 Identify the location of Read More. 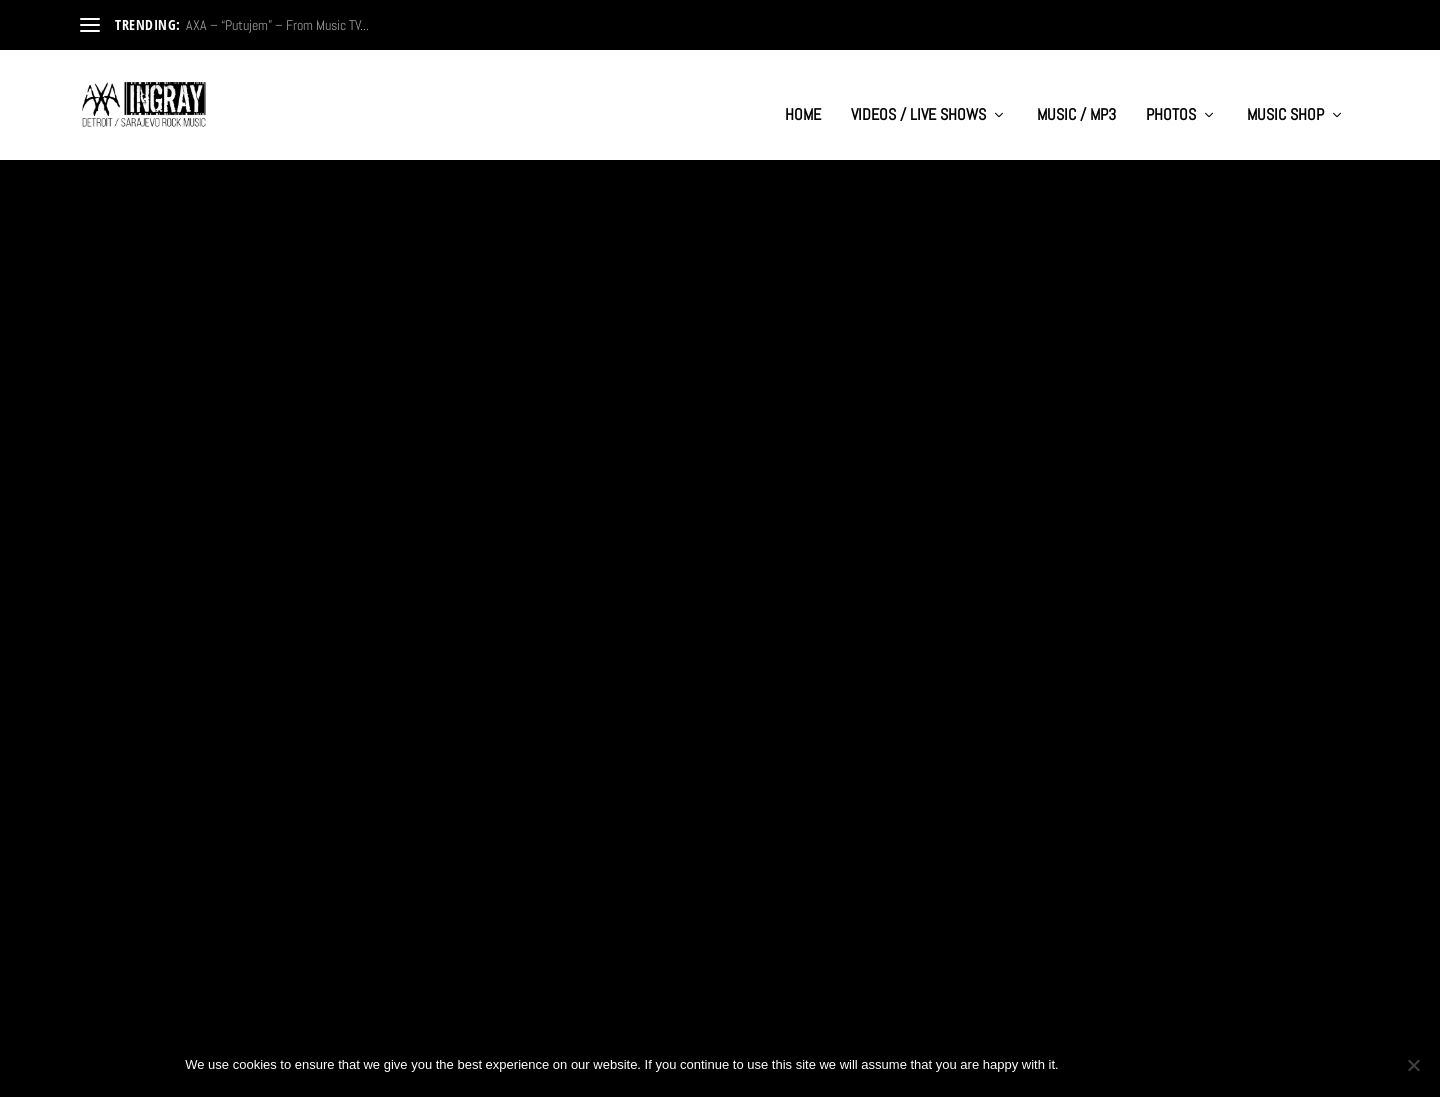
(147, 559).